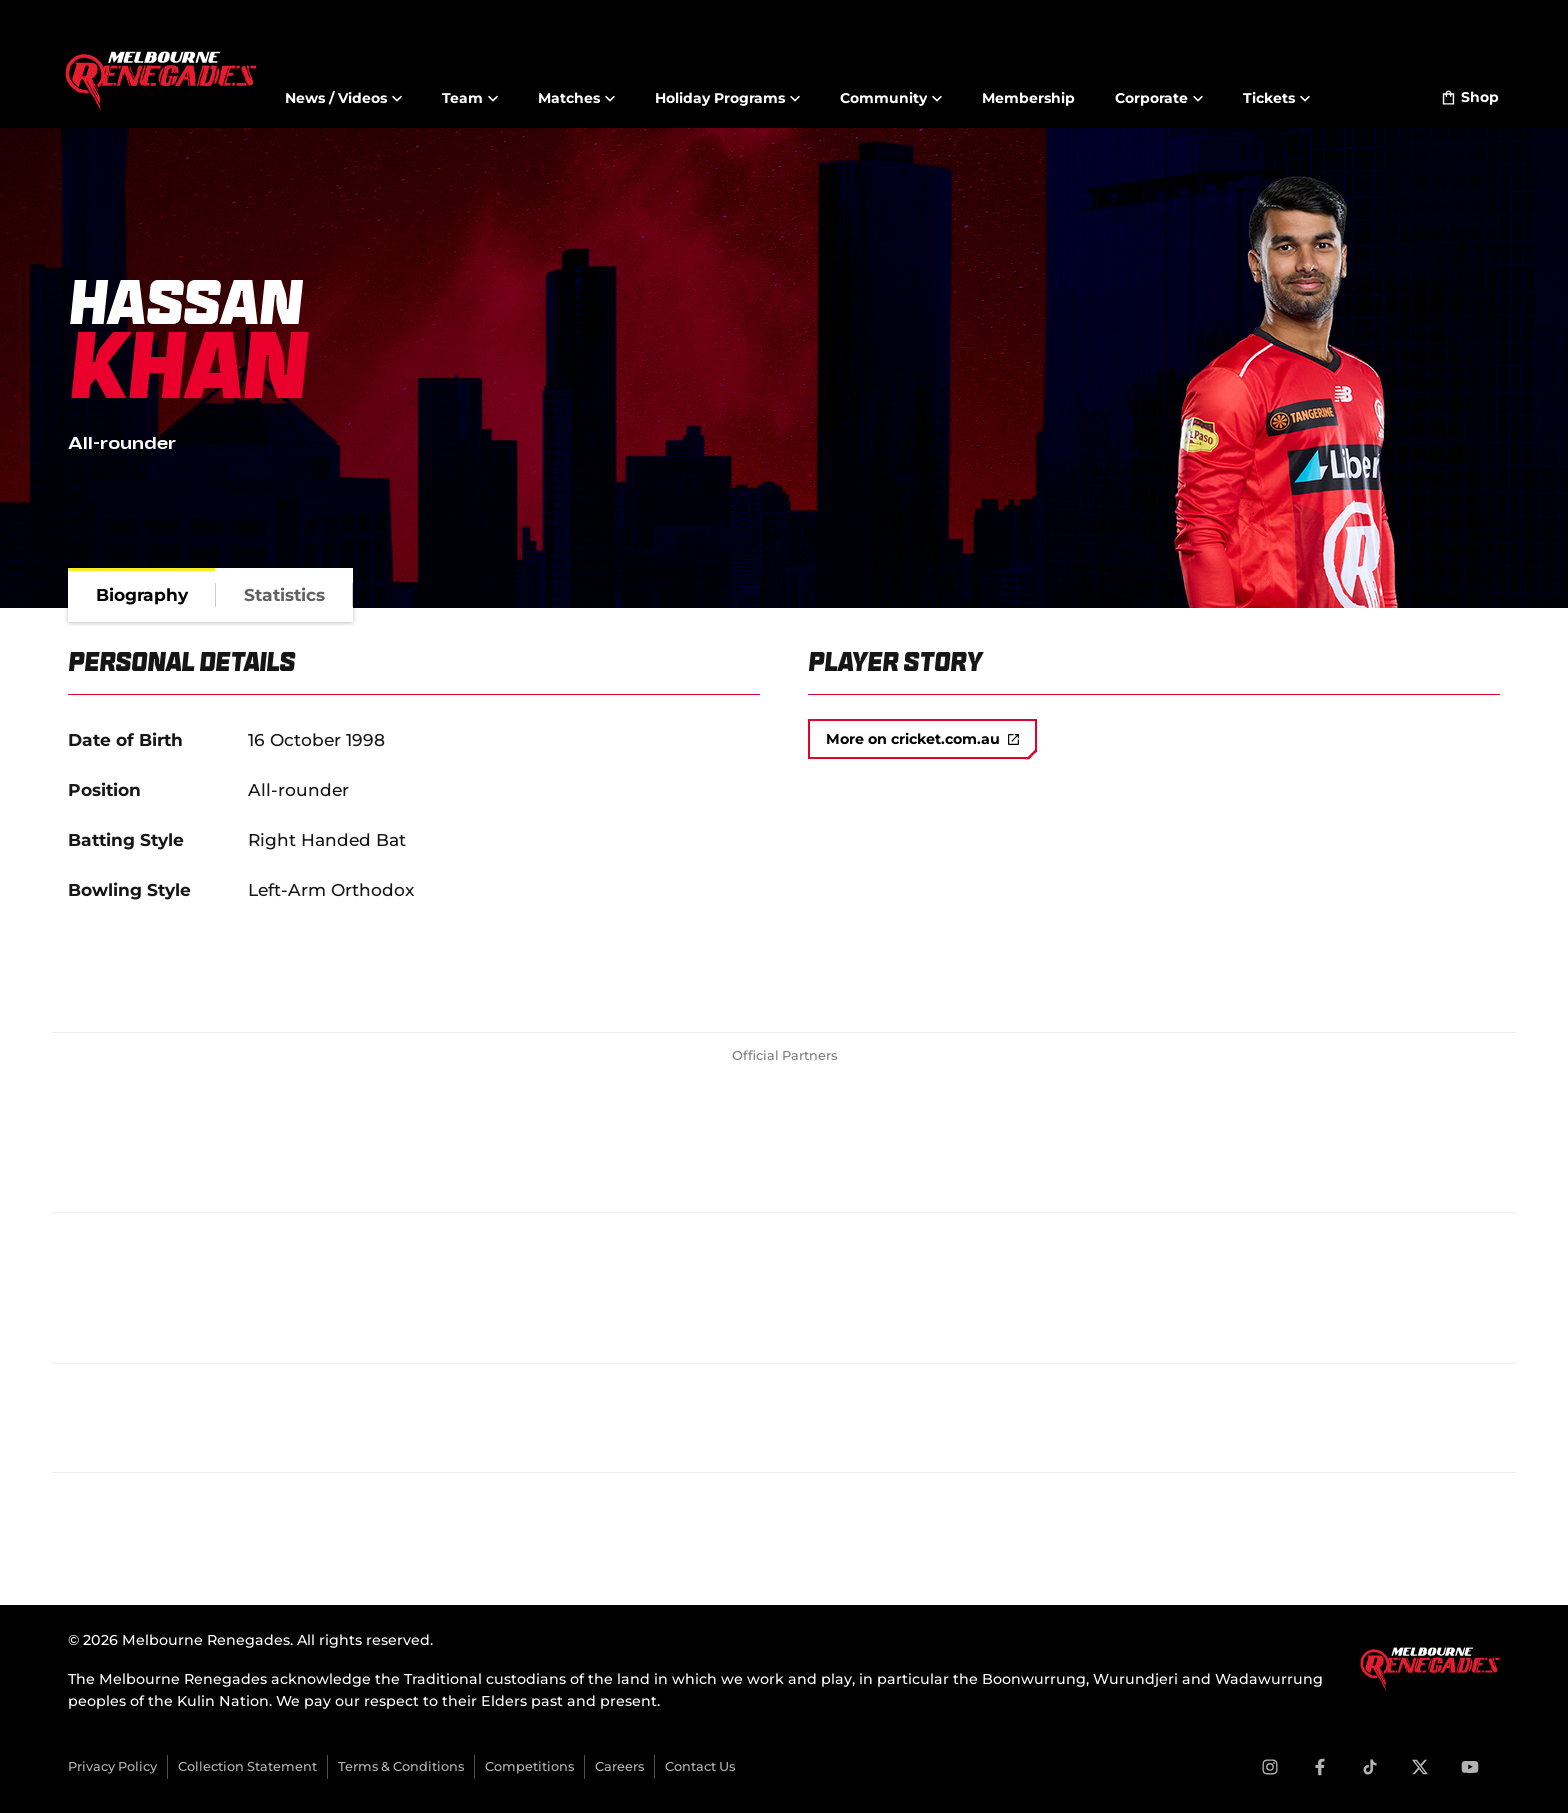 The image size is (1568, 1813). Describe the element at coordinates (142, 595) in the screenshot. I see `[tab]` at that location.